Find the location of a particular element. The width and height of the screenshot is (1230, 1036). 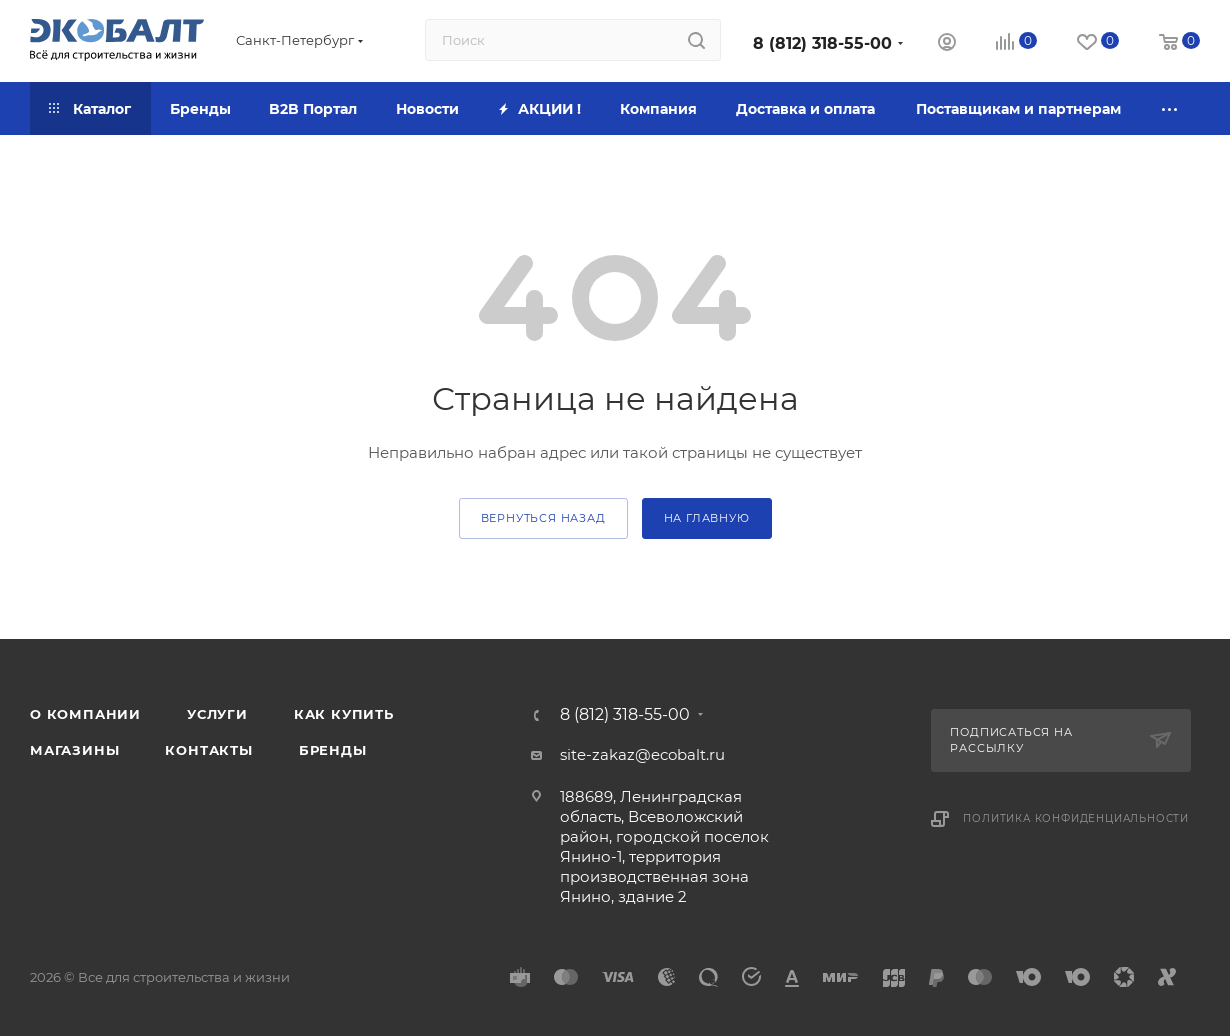

О компании is located at coordinates (85, 714).